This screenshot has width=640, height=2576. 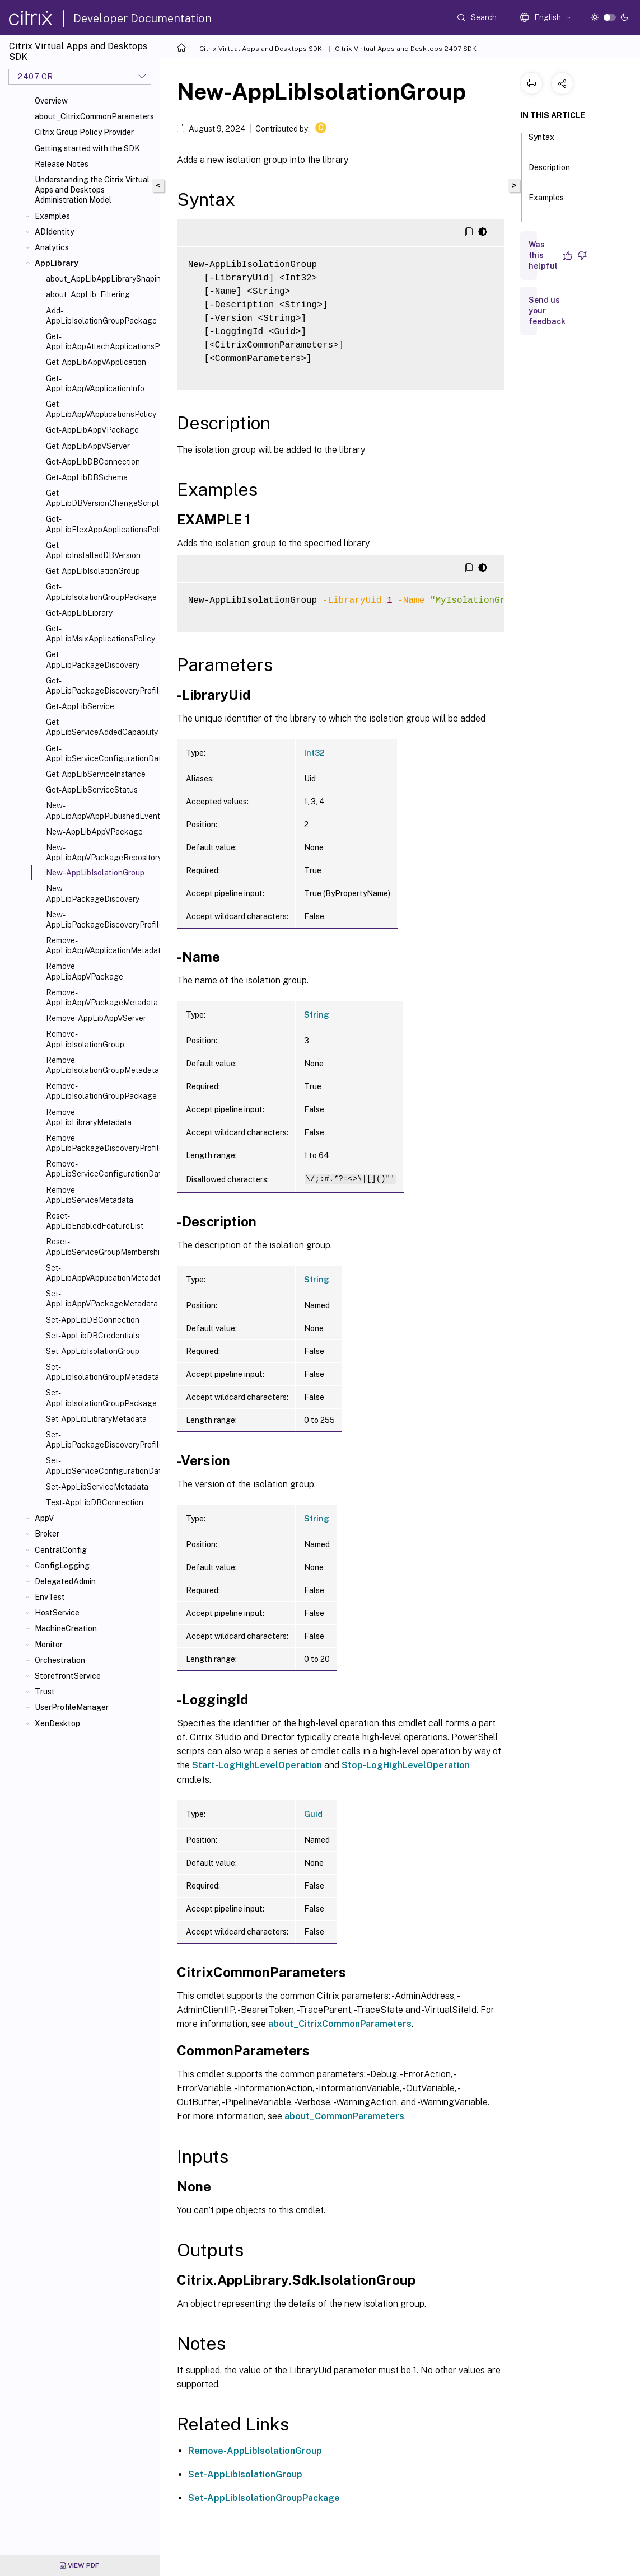 I want to click on Get-AppLibDBVersionChangeScript, so click(x=100, y=498).